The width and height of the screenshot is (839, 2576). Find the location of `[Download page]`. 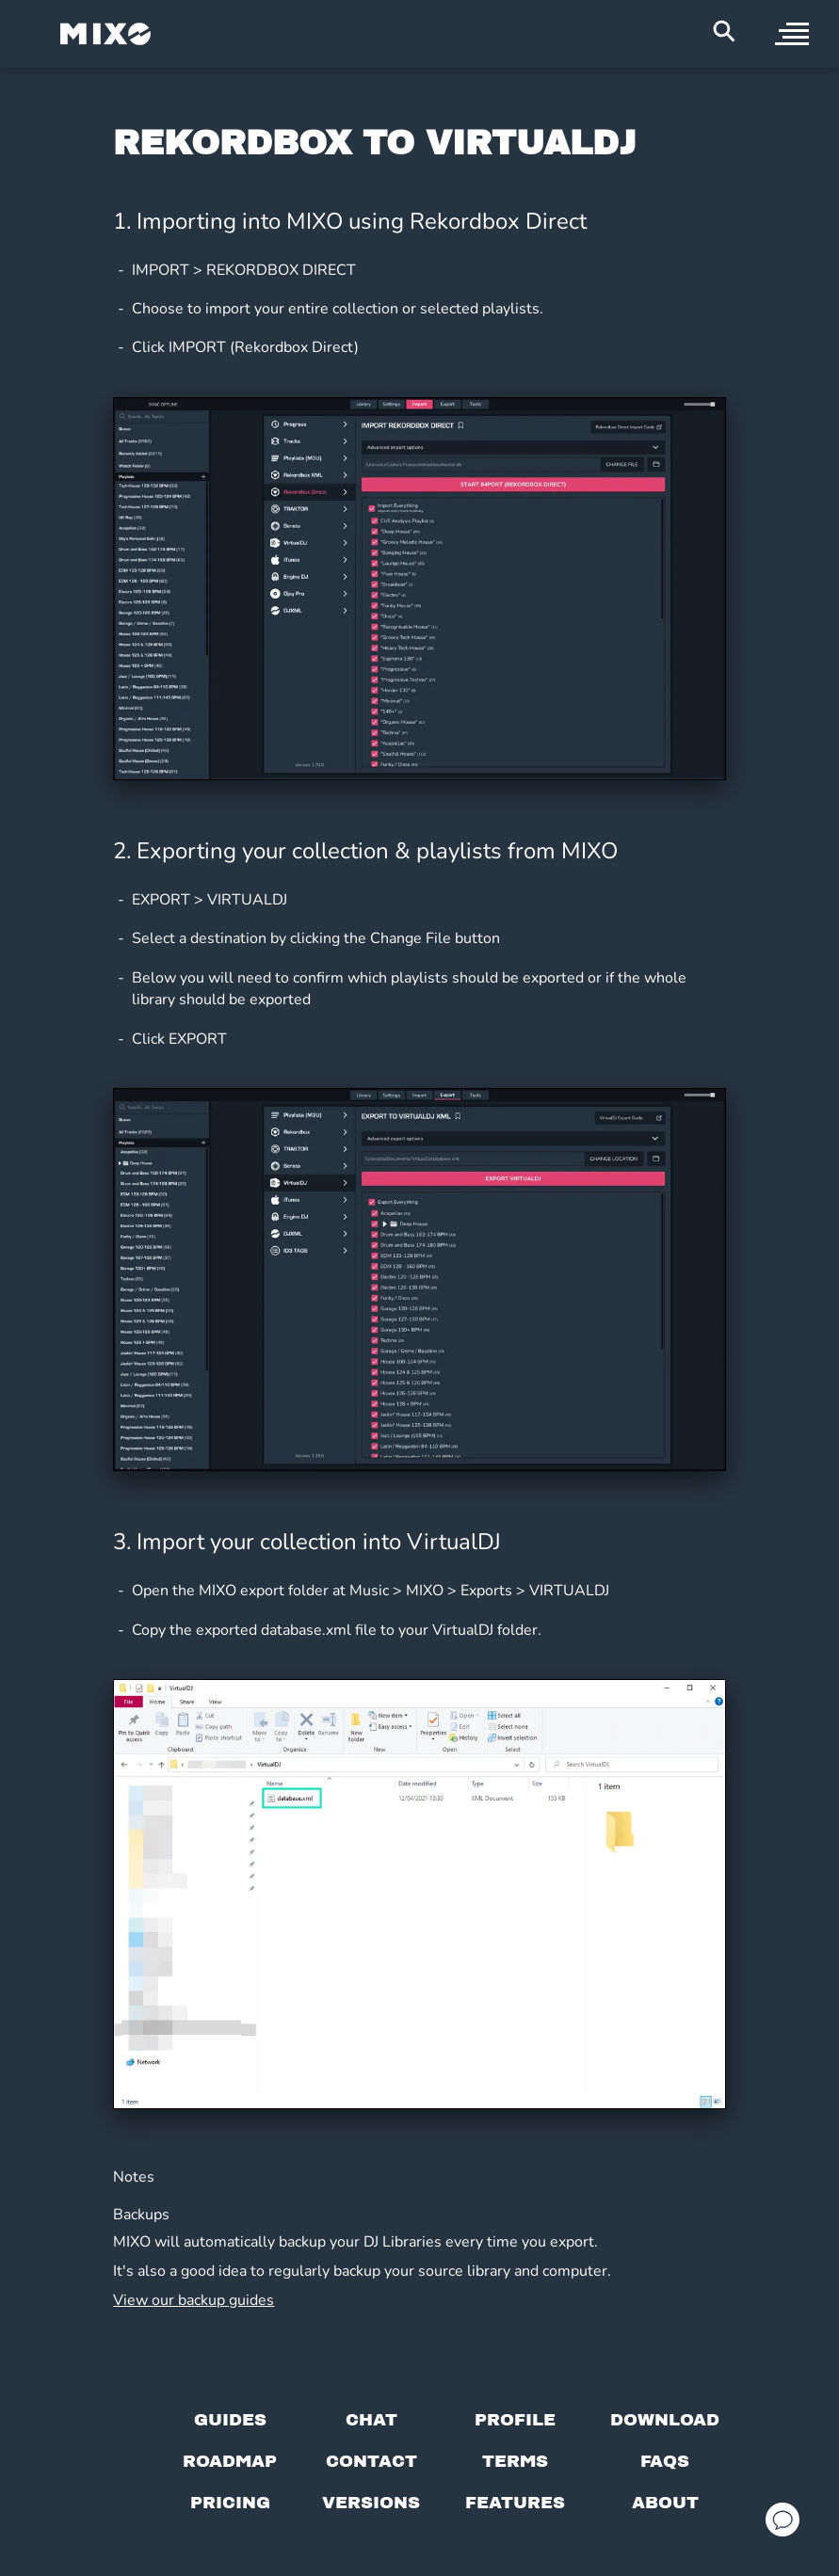

[Download page] is located at coordinates (664, 2420).